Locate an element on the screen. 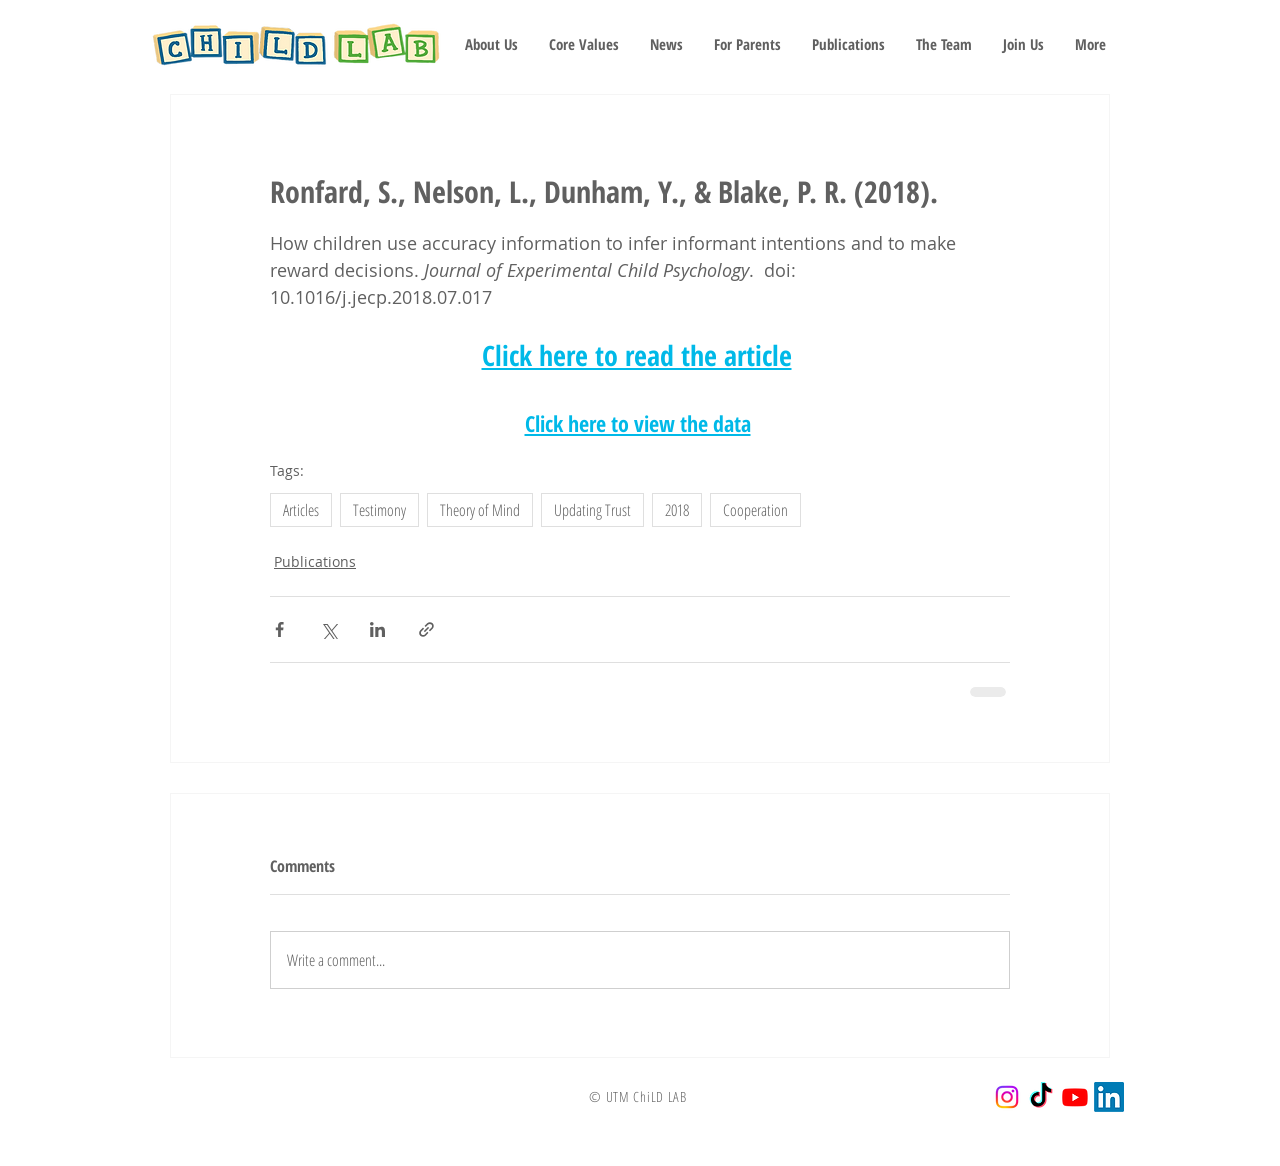 This screenshot has width=1280, height=1166. Testimony is located at coordinates (379, 510).